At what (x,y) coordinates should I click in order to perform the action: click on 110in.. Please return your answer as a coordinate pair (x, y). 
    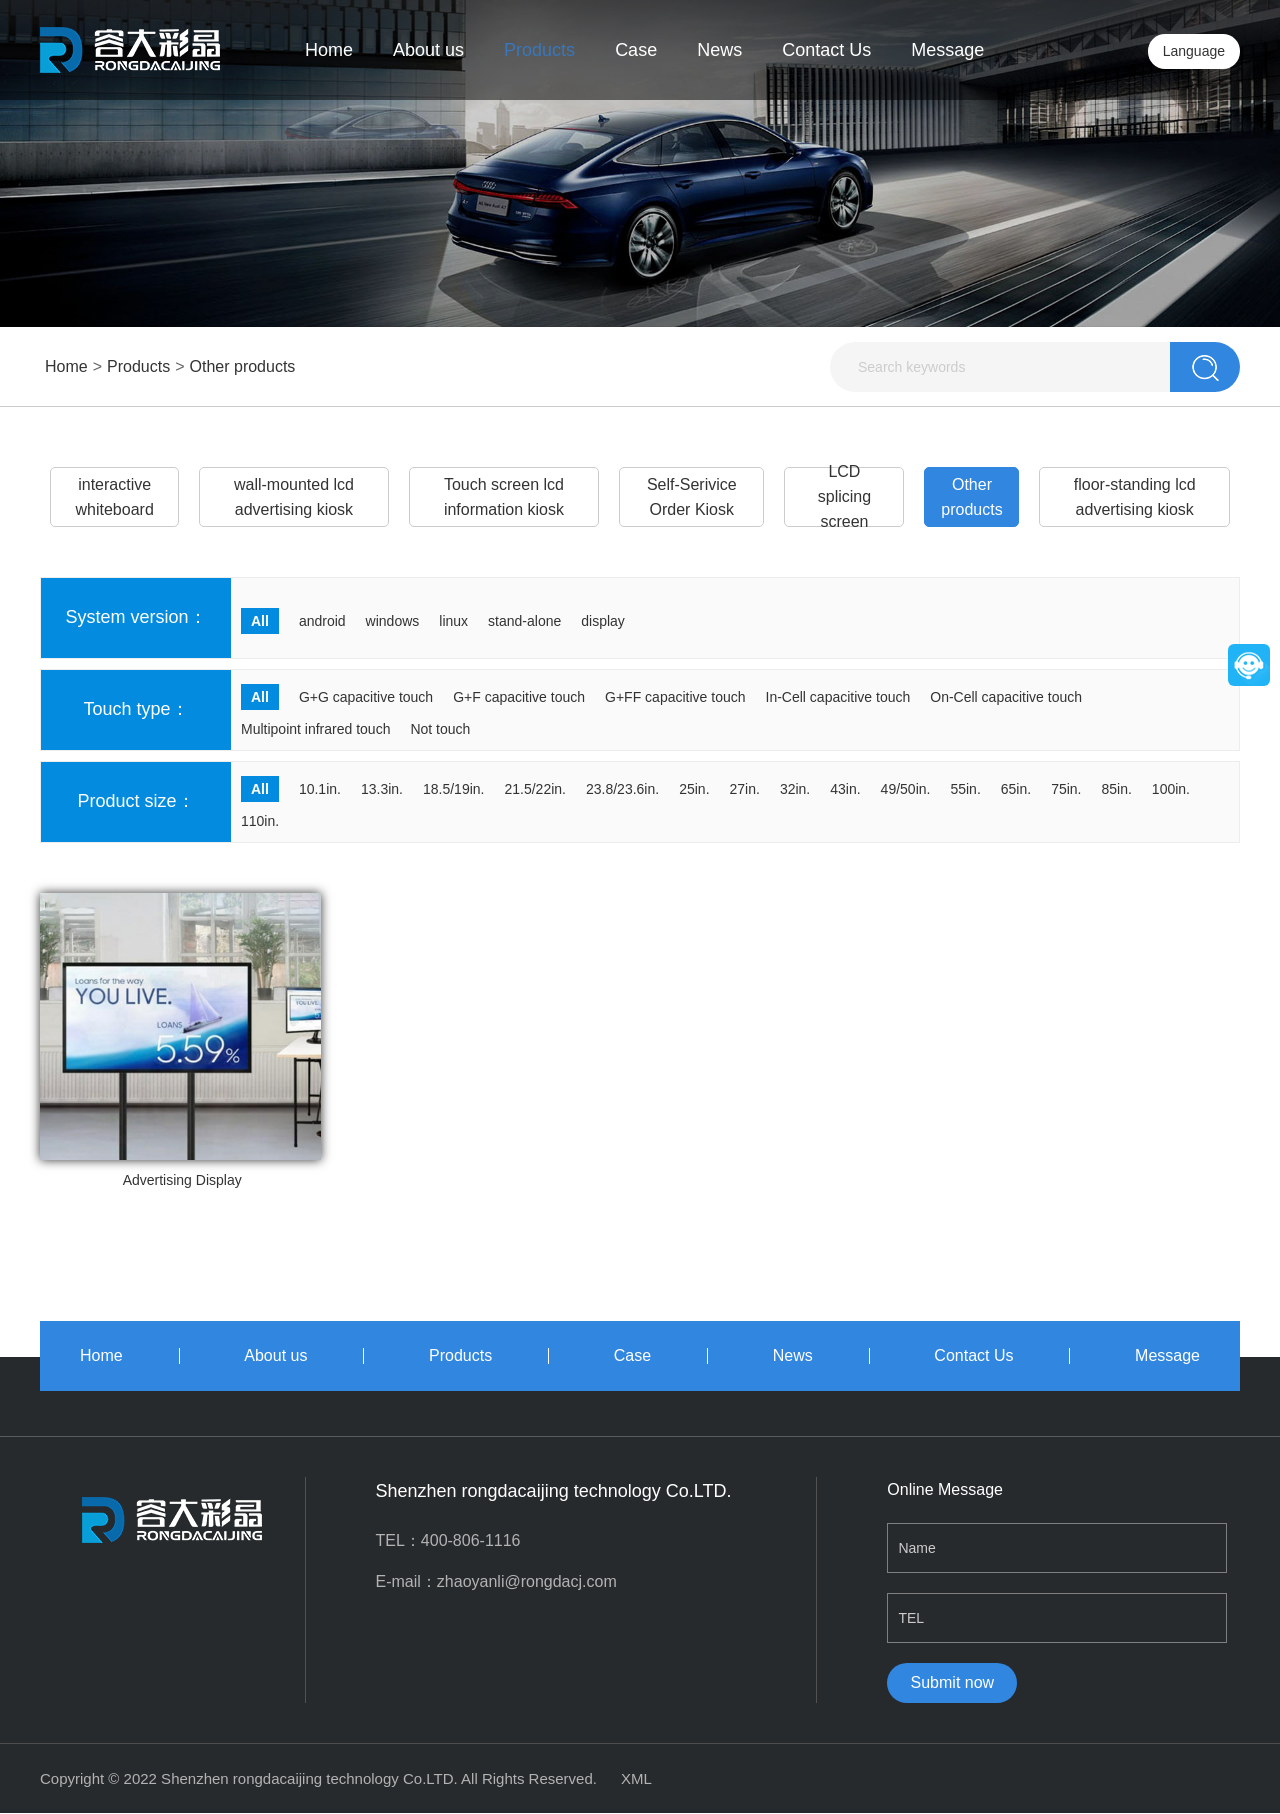
    Looking at the image, I should click on (260, 821).